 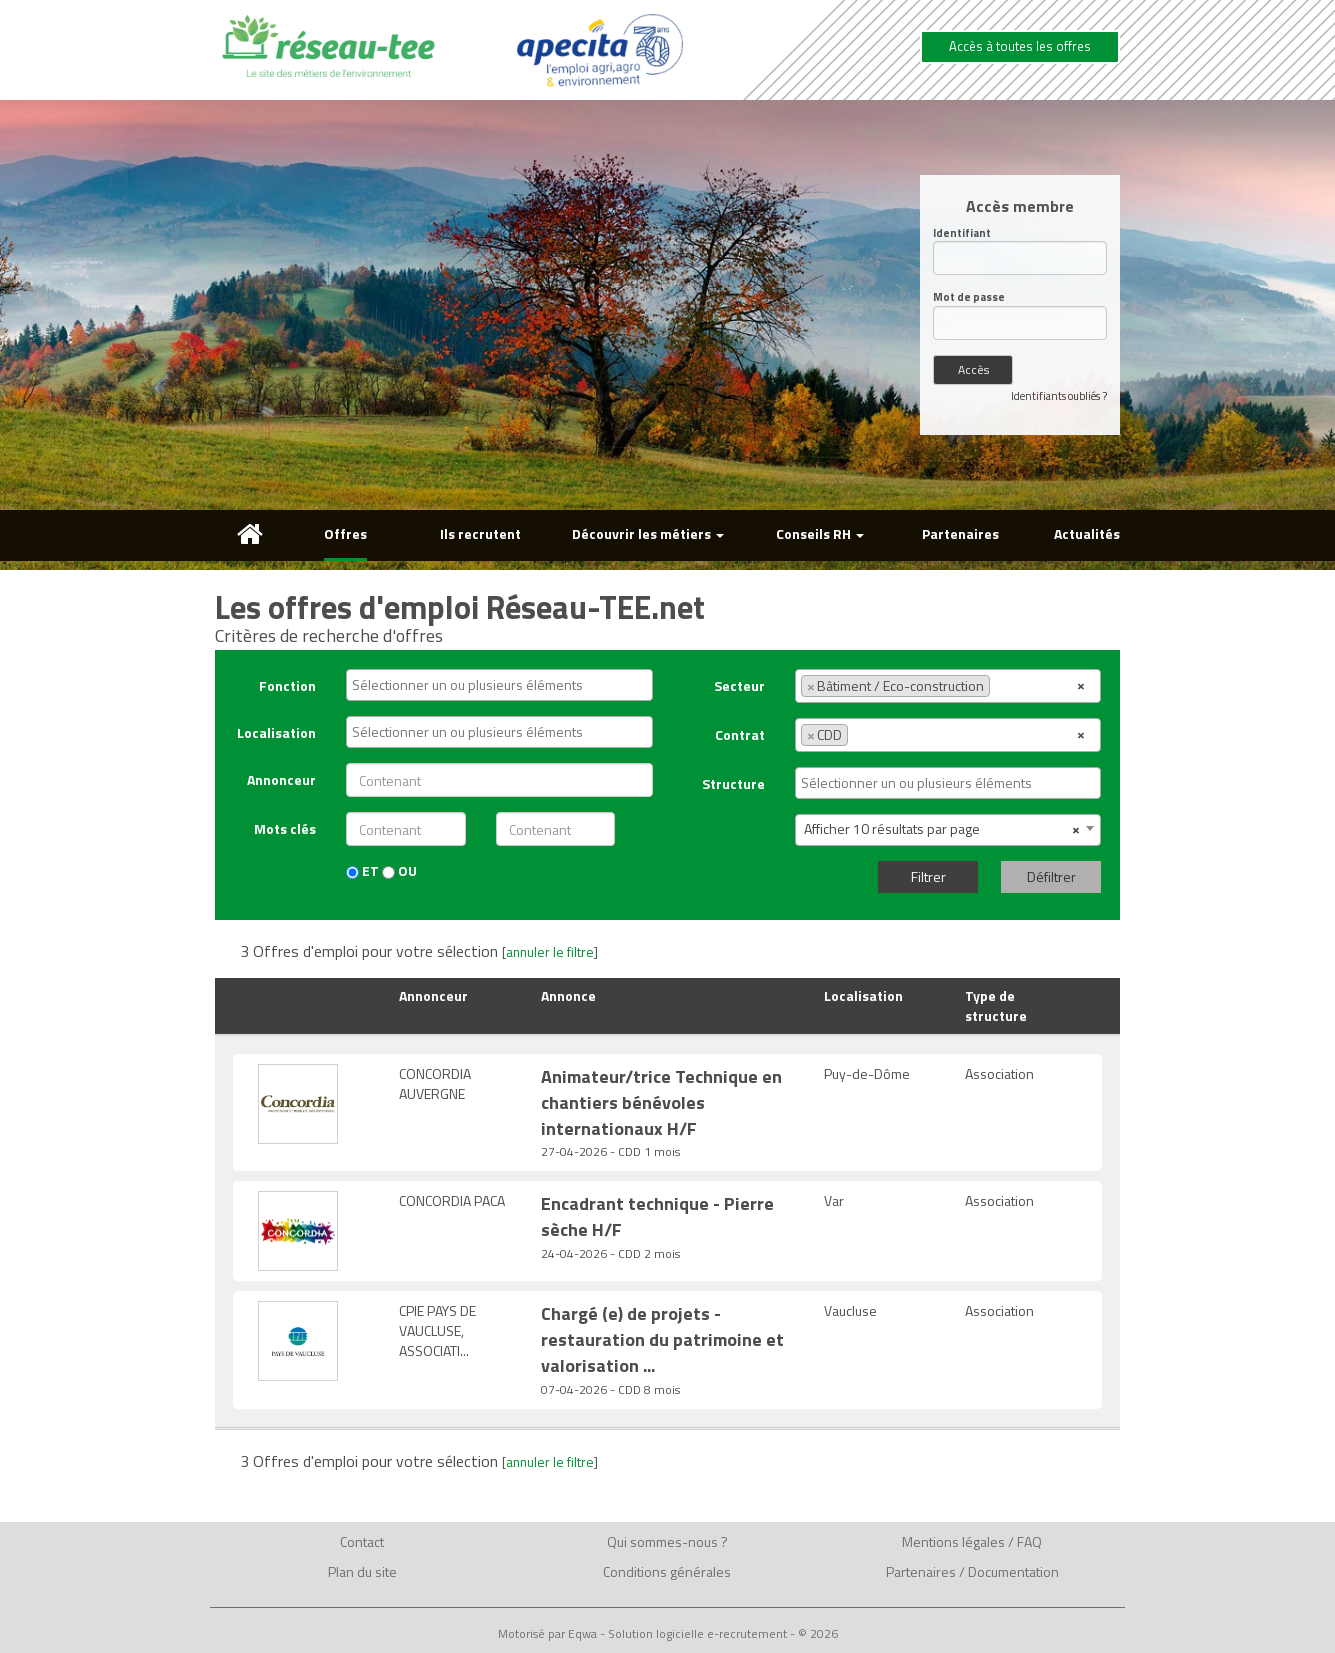 I want to click on Découvrir les métiers [button], so click(x=648, y=533).